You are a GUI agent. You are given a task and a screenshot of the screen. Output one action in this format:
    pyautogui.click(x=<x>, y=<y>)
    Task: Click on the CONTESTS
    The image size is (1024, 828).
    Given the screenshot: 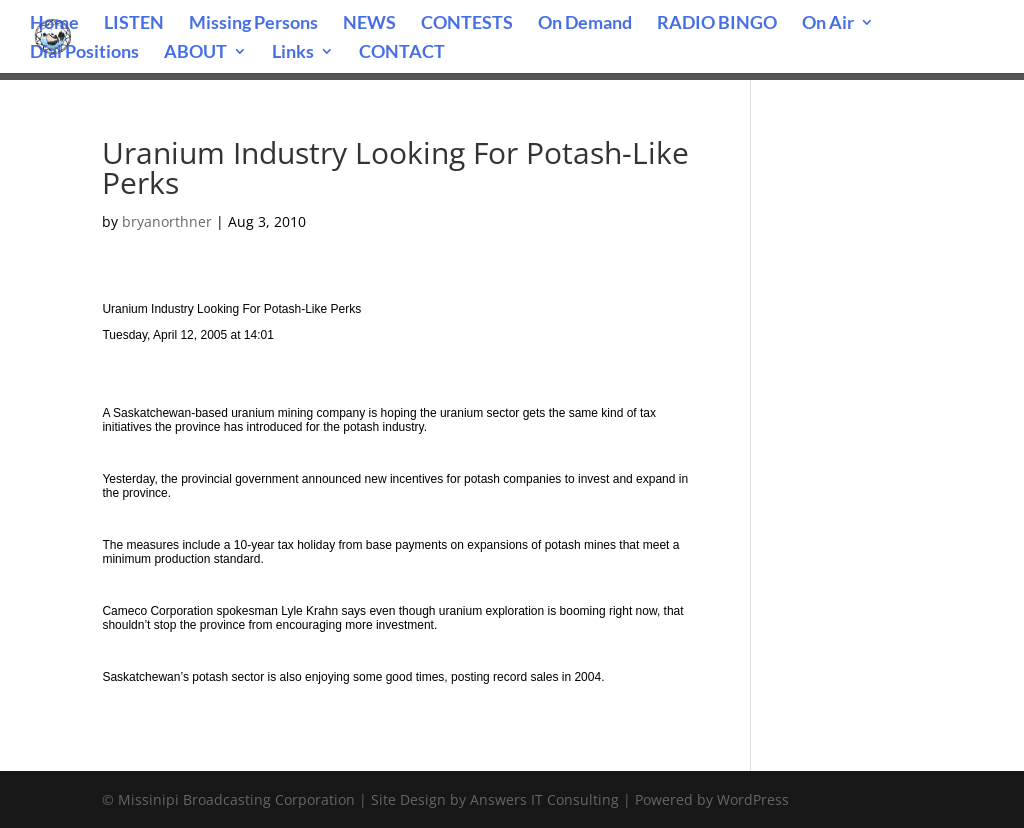 What is the action you would take?
    pyautogui.click(x=467, y=24)
    